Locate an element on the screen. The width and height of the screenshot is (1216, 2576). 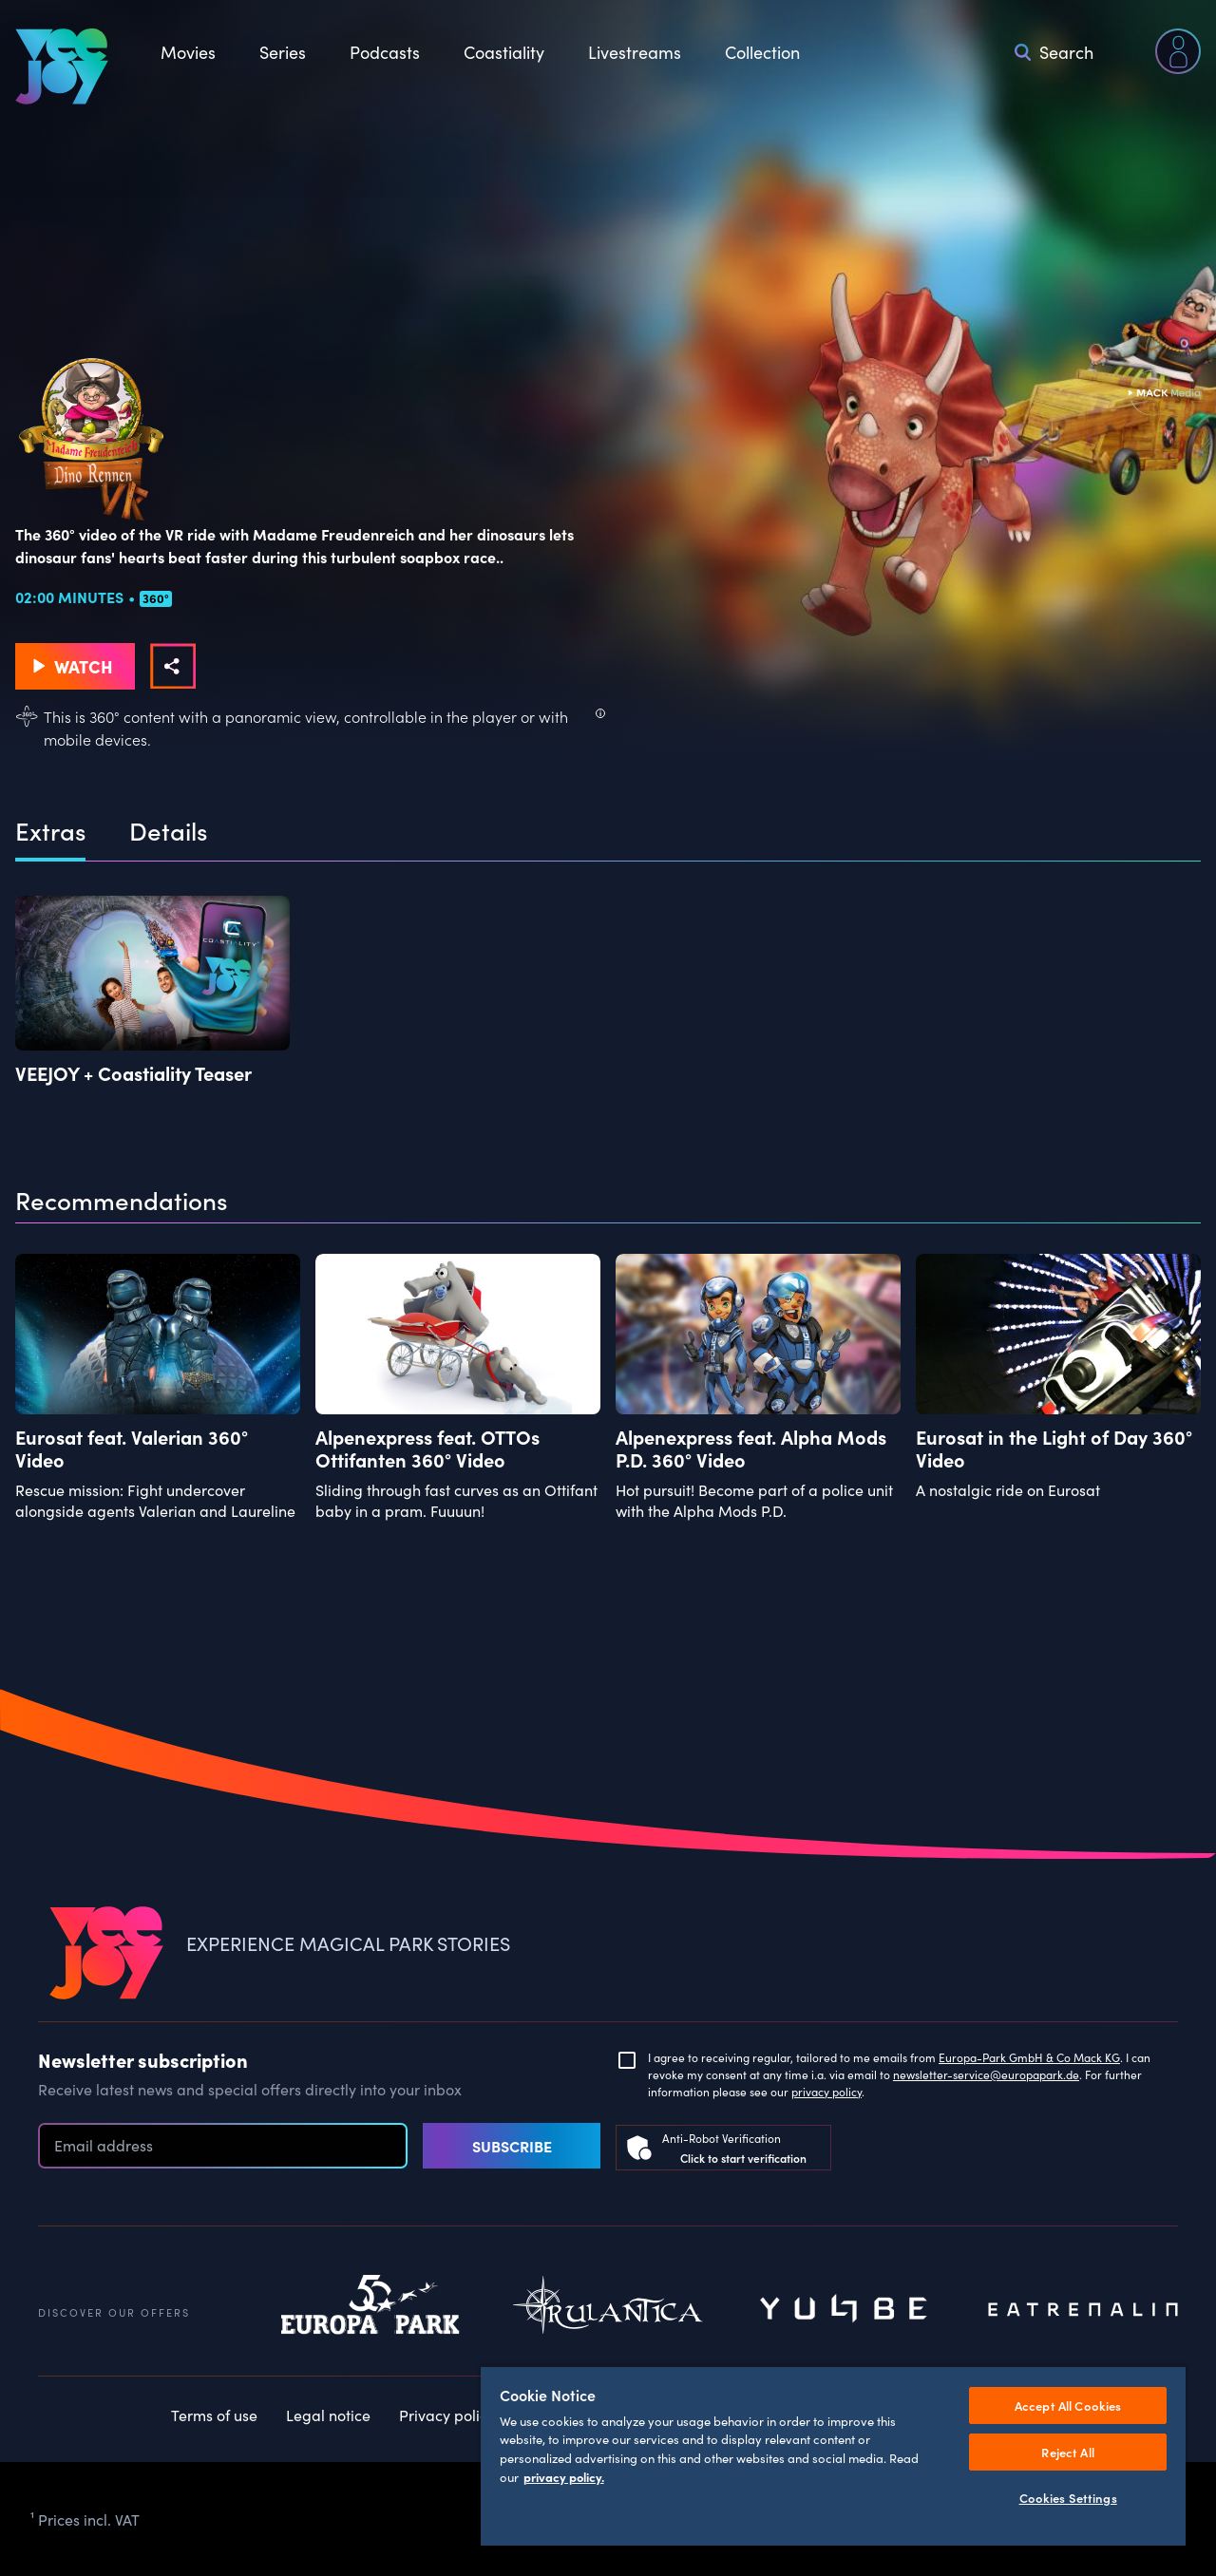
Terms of use is located at coordinates (214, 2414).